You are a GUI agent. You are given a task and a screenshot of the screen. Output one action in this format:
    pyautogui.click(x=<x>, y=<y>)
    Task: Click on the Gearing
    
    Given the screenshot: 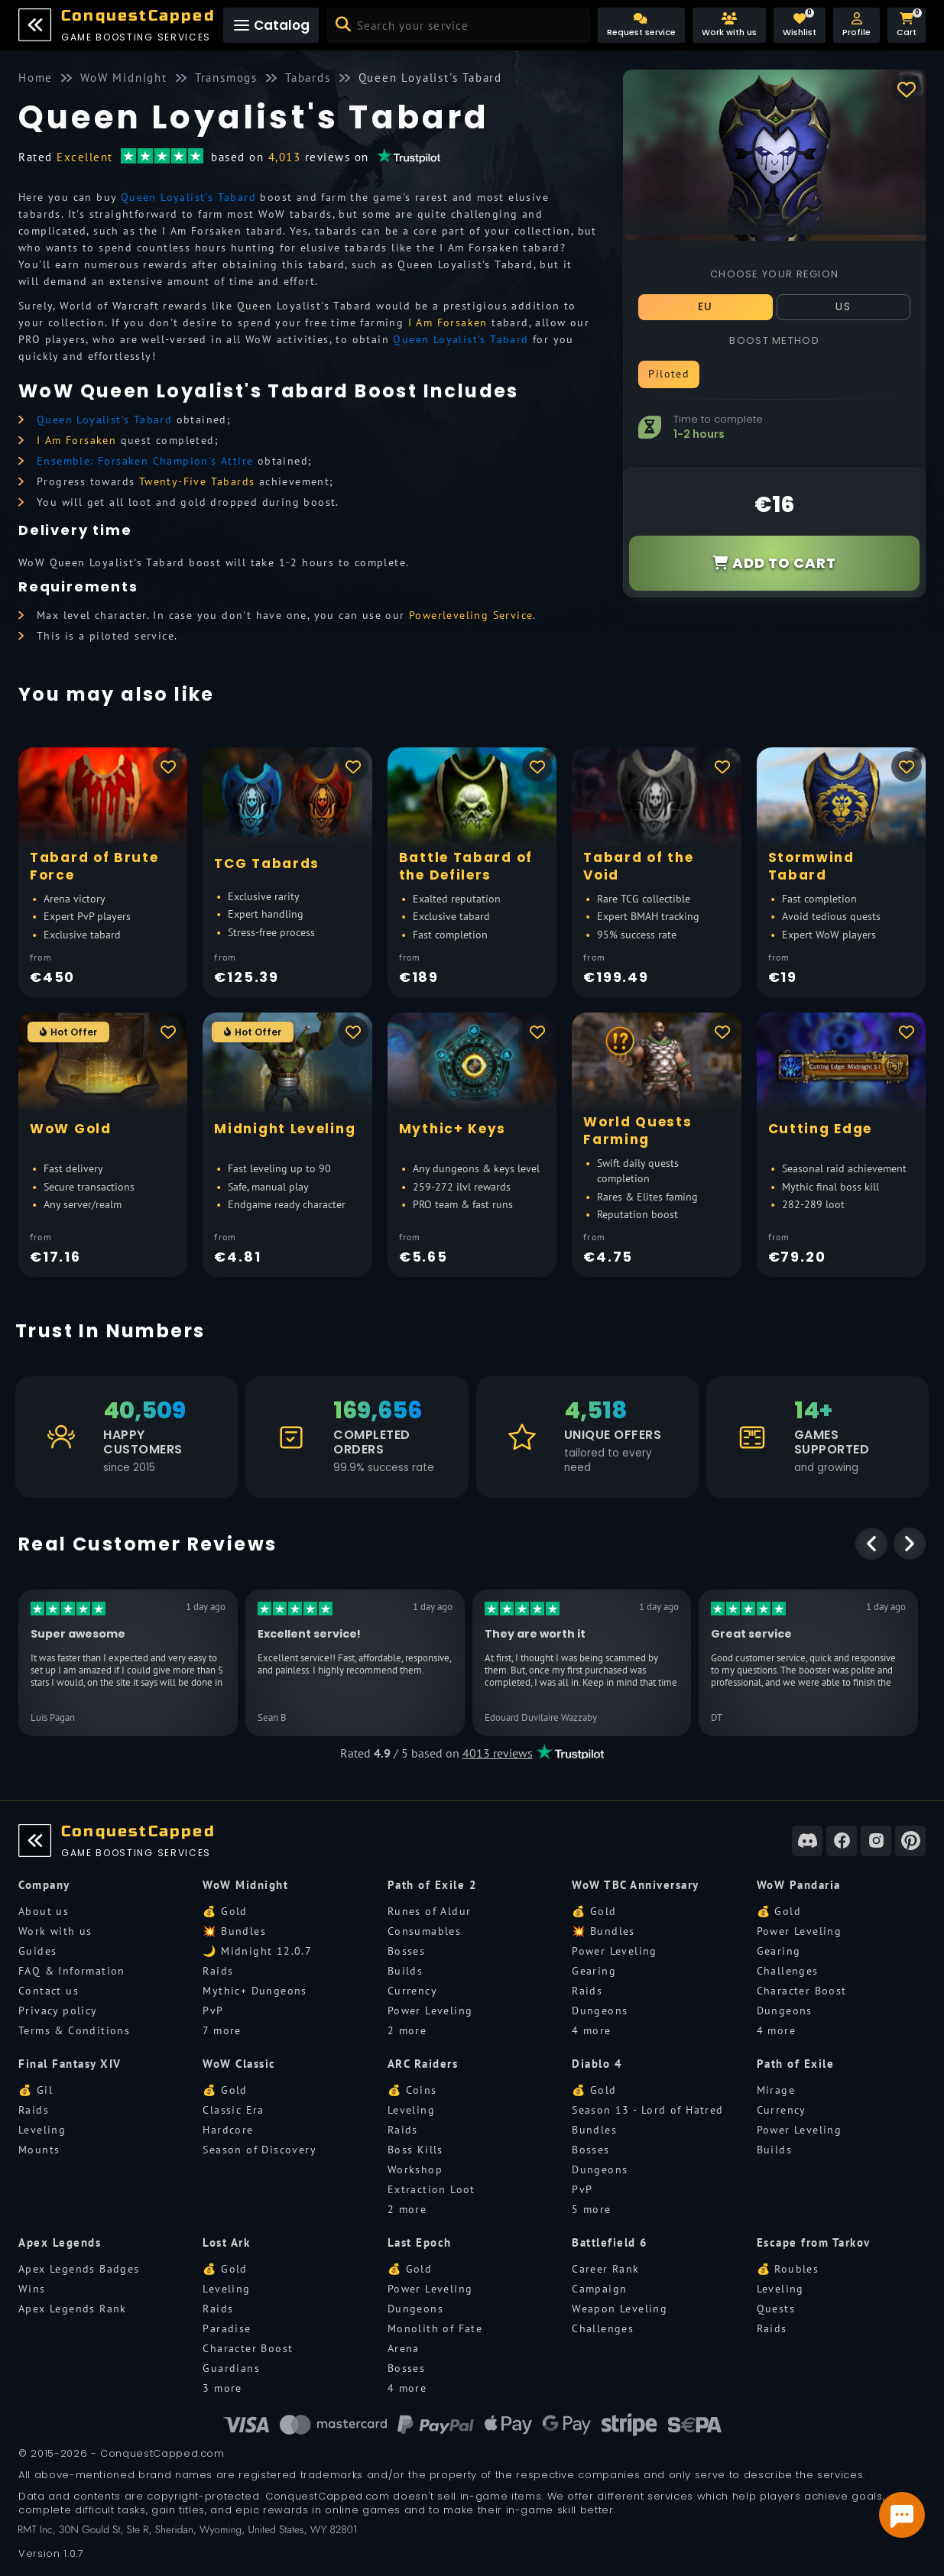 What is the action you would take?
    pyautogui.click(x=594, y=1971)
    